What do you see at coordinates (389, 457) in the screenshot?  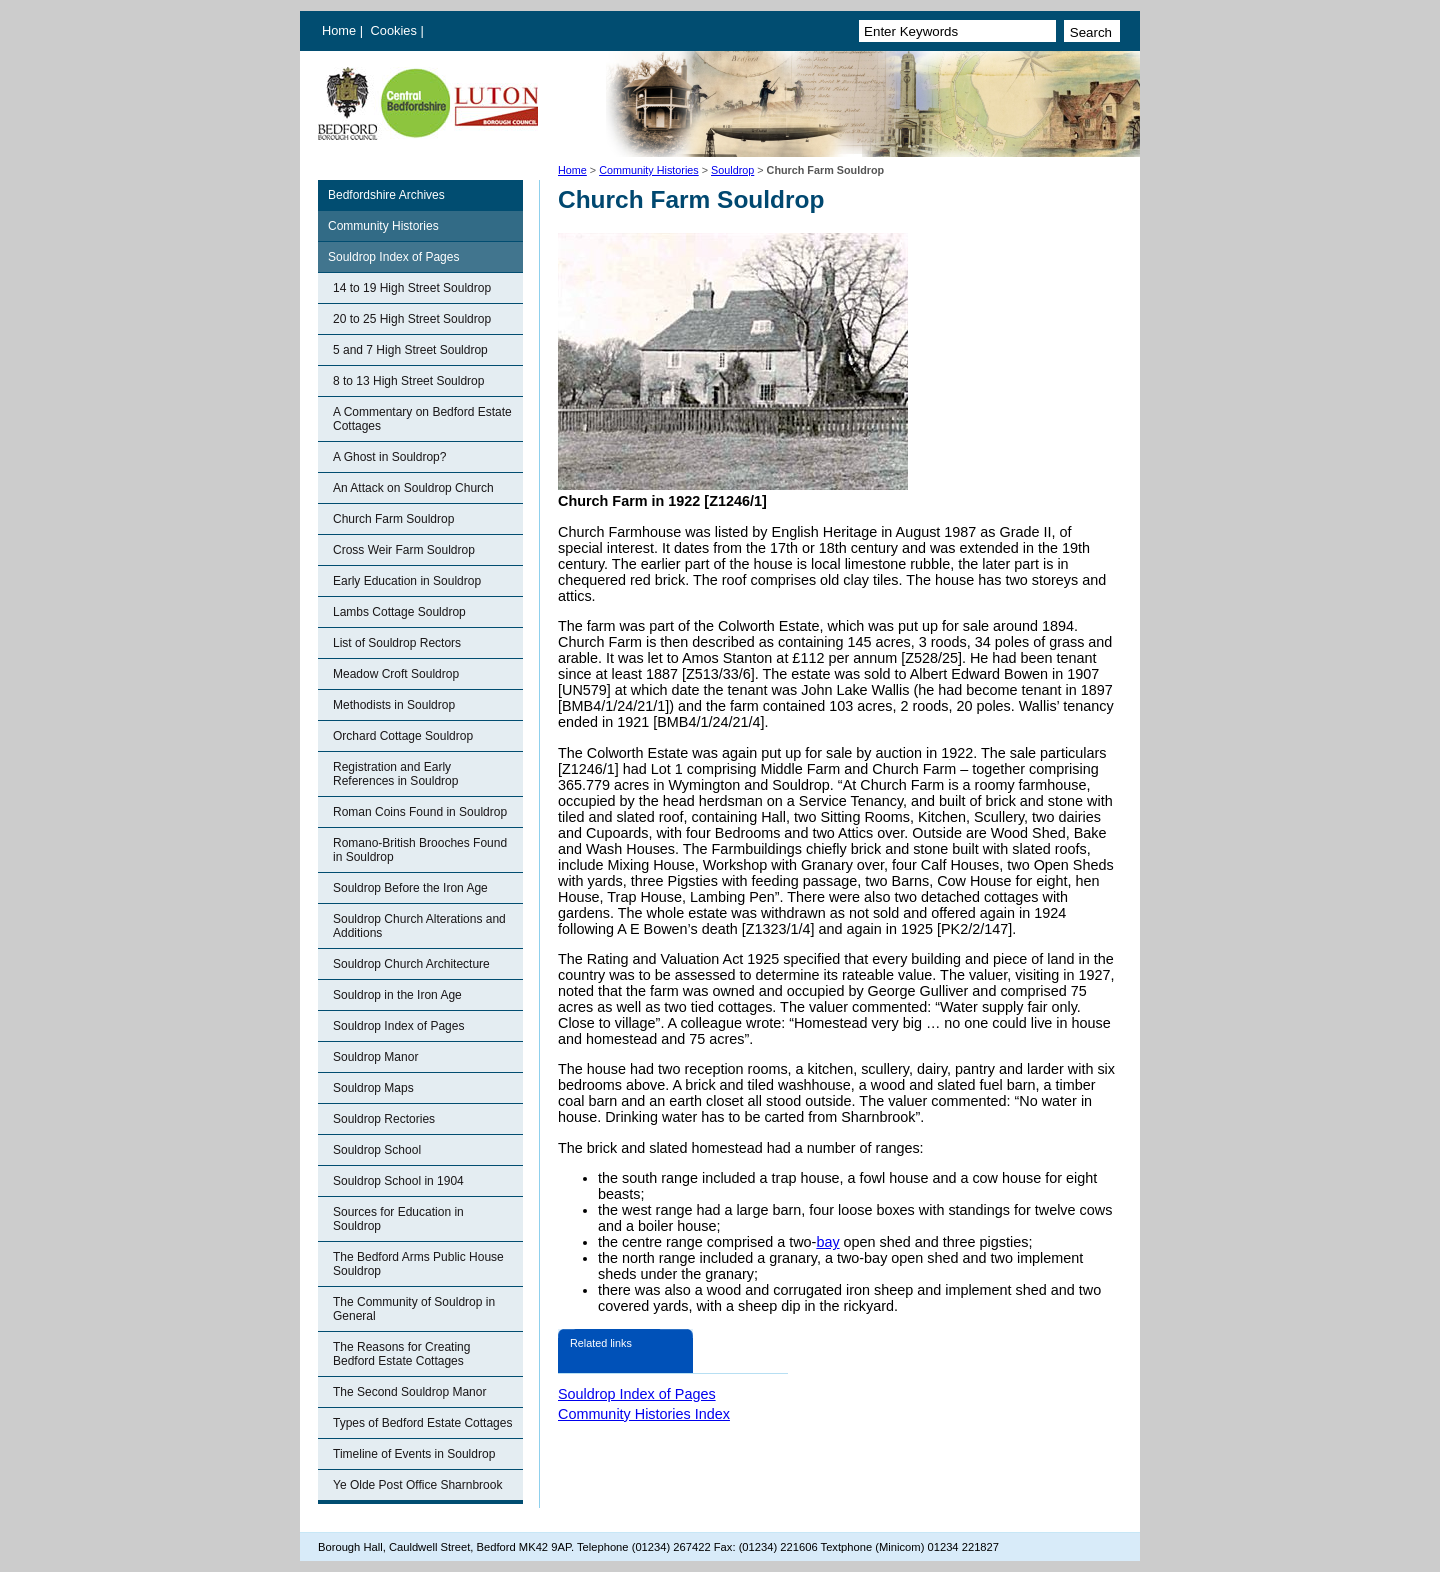 I see `A Ghost in Souldrop?` at bounding box center [389, 457].